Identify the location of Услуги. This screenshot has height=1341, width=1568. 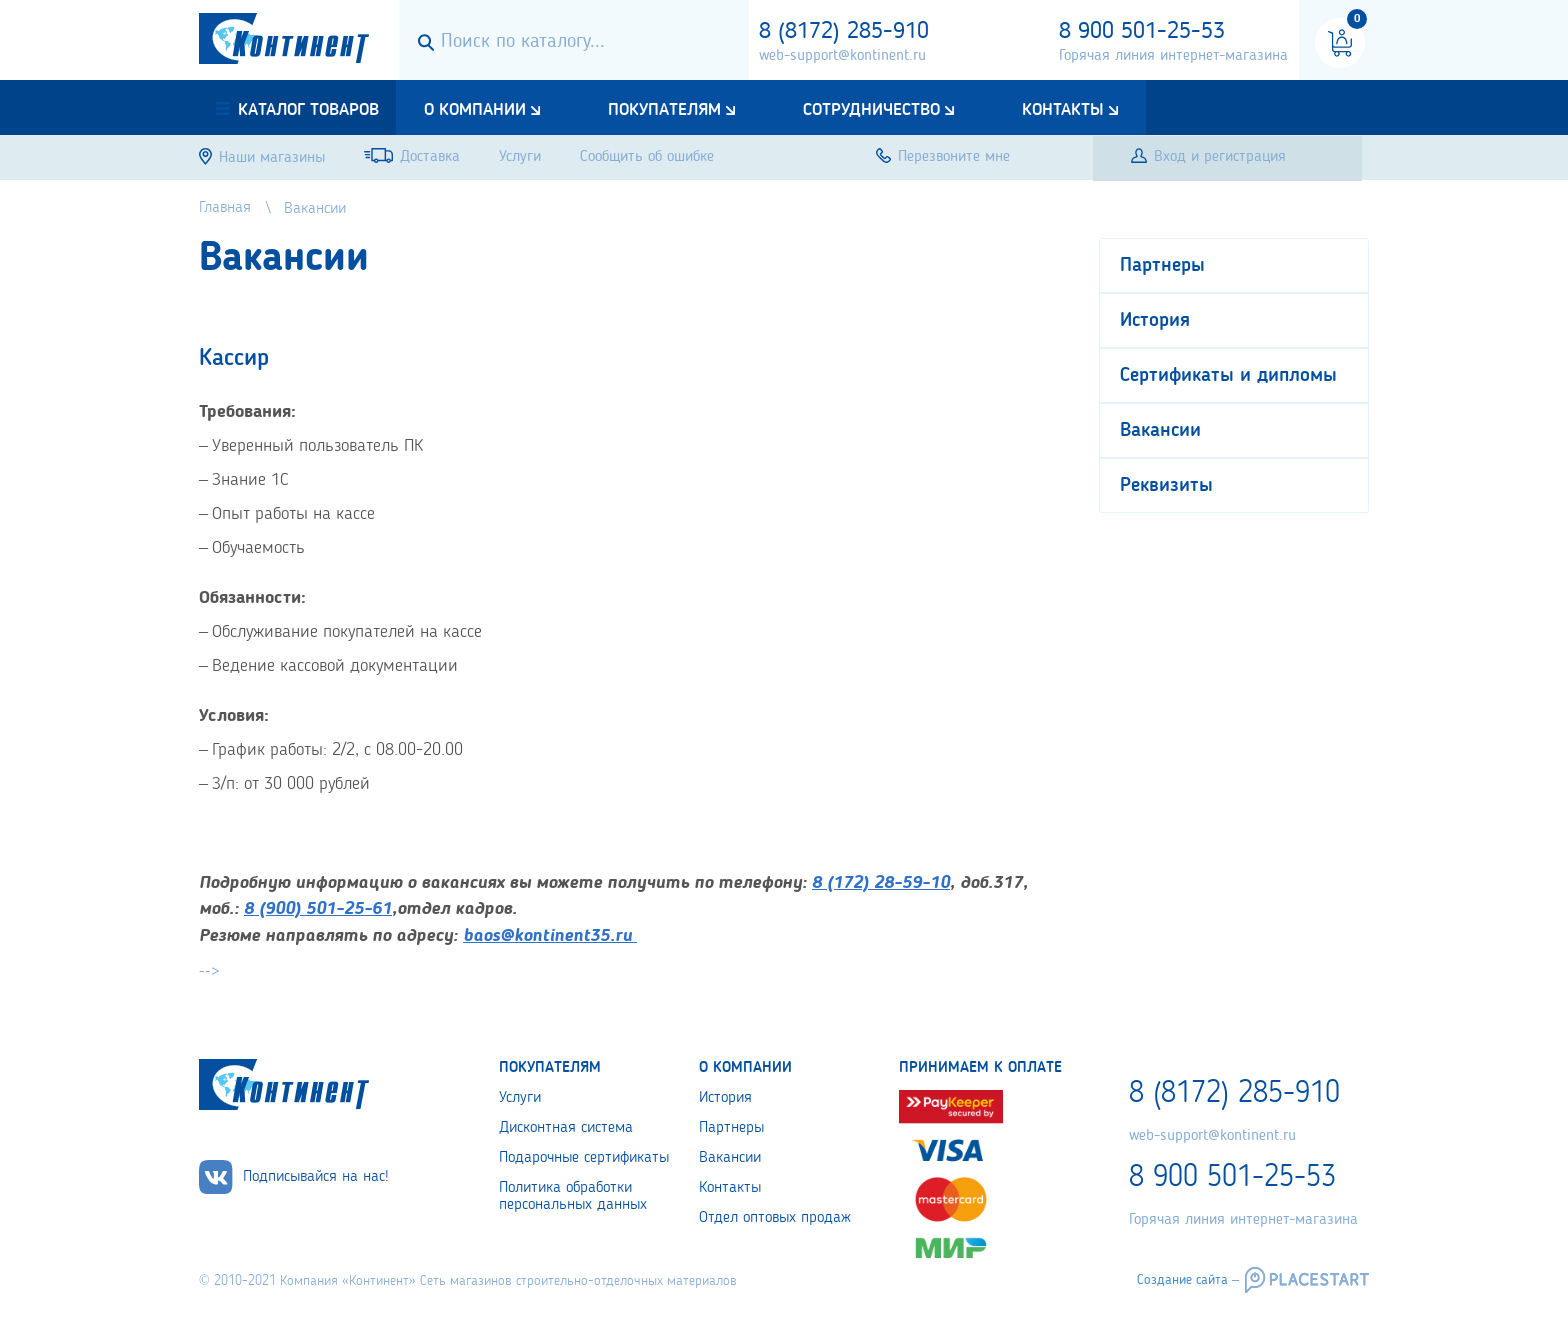
(520, 1098).